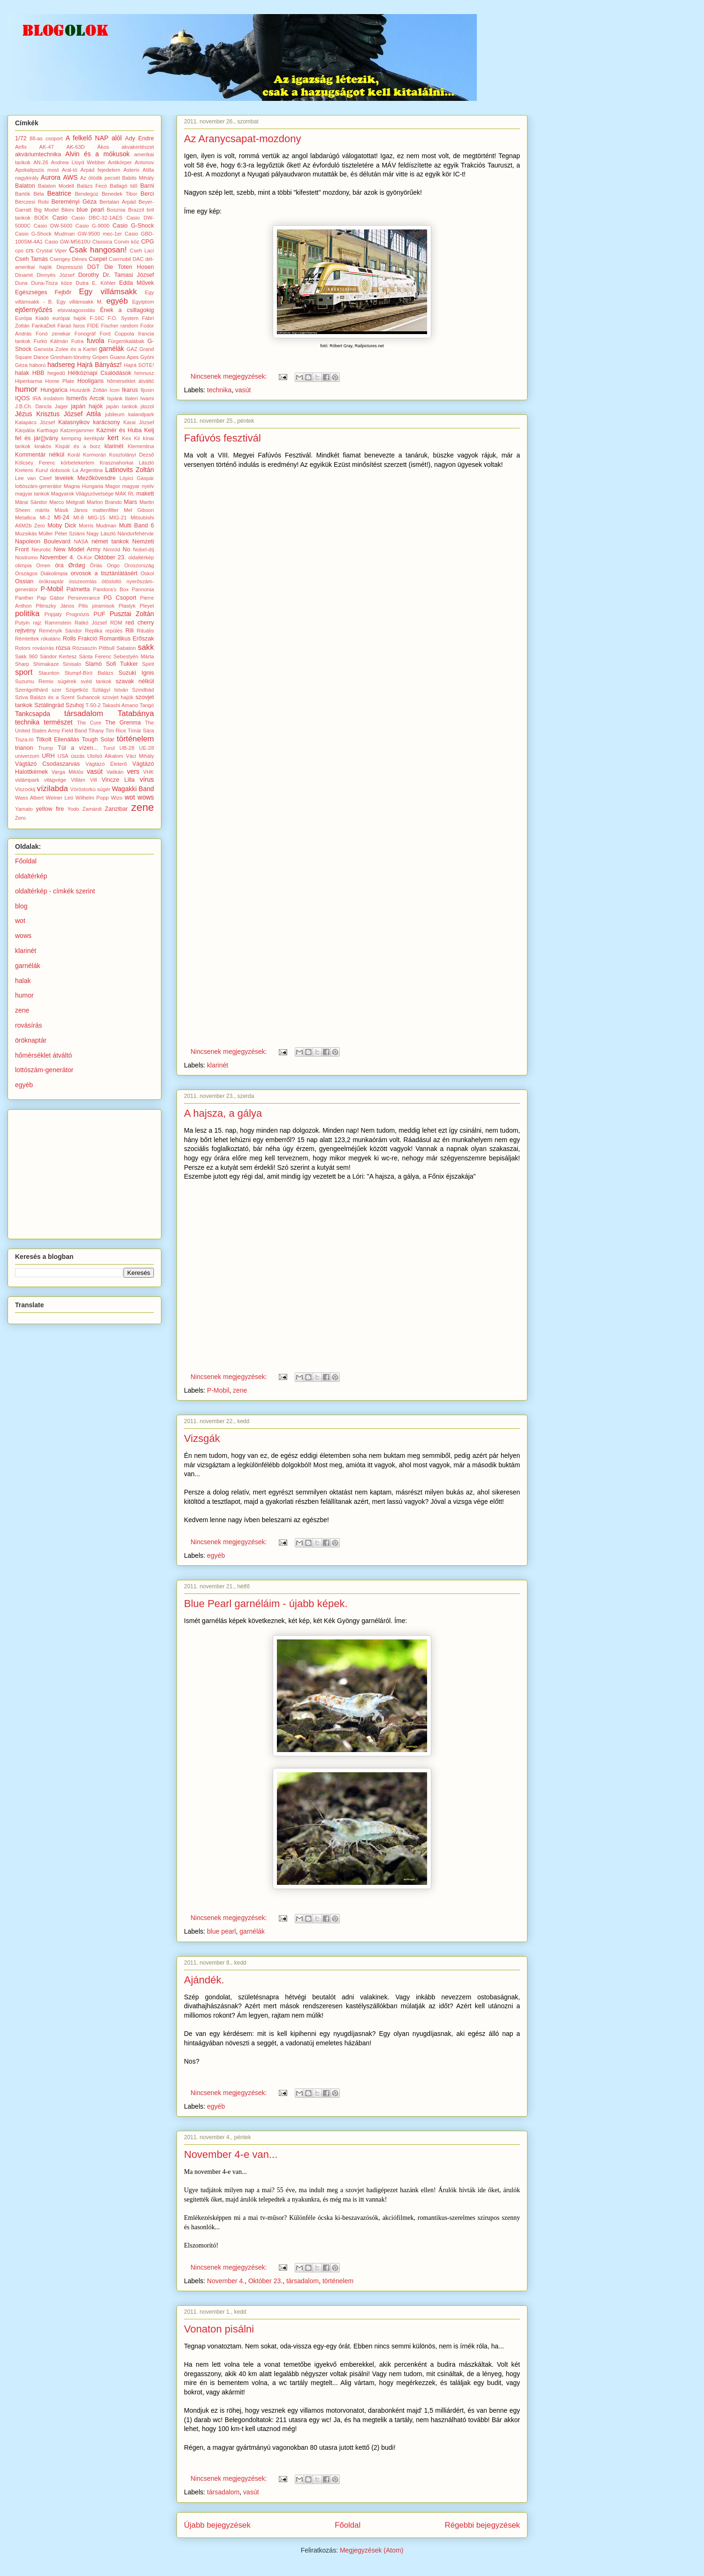 This screenshot has height=2576, width=704. What do you see at coordinates (139, 365) in the screenshot?
I see `Hajrá SOTE!` at bounding box center [139, 365].